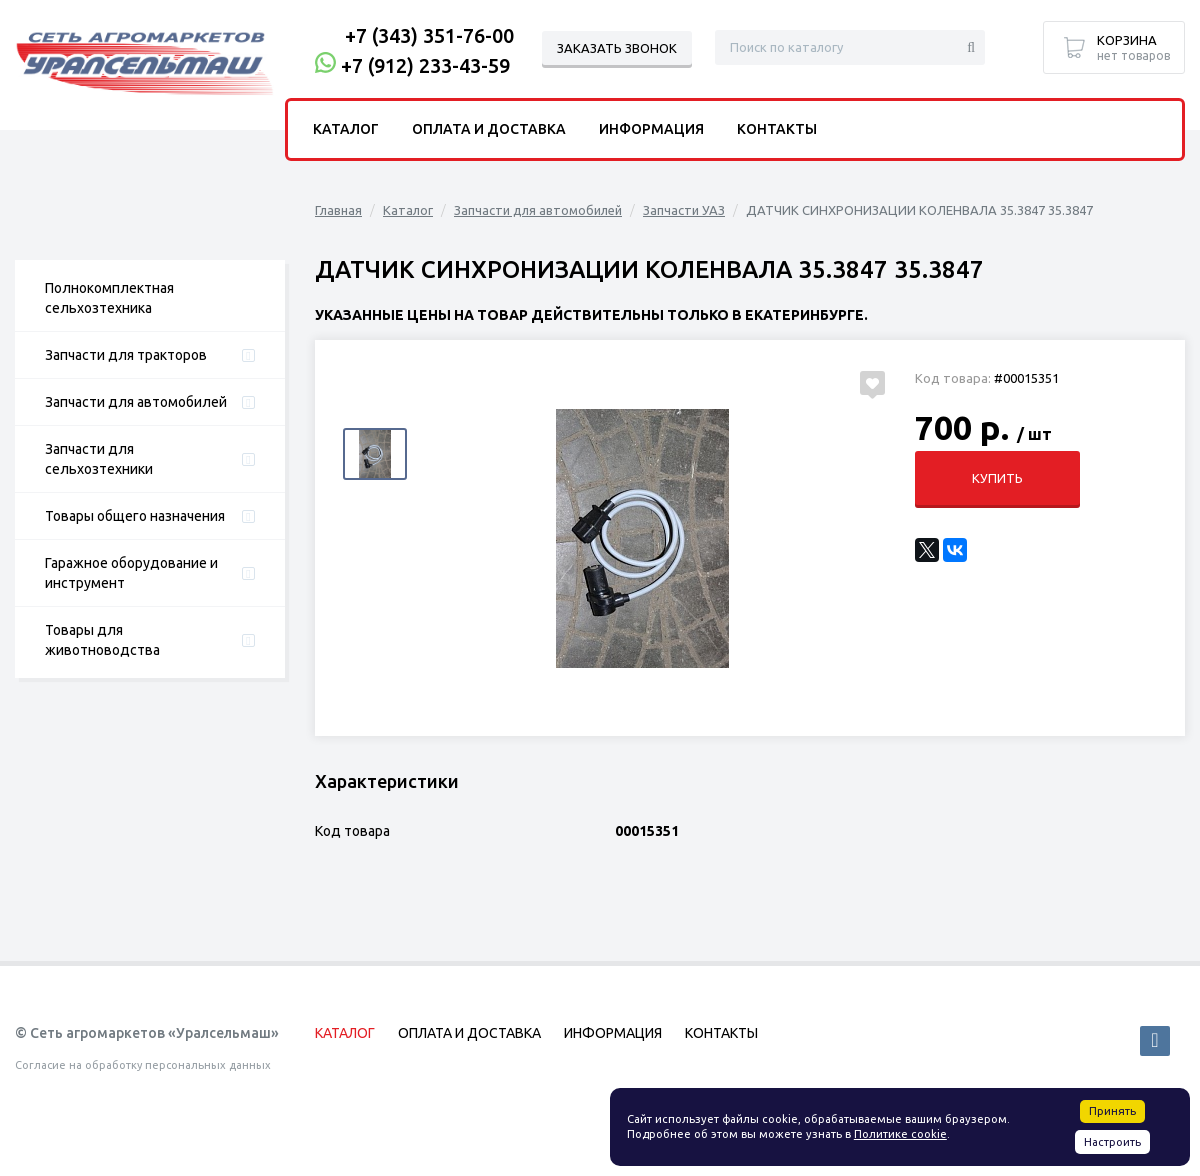  What do you see at coordinates (777, 129) in the screenshot?
I see `Контакты` at bounding box center [777, 129].